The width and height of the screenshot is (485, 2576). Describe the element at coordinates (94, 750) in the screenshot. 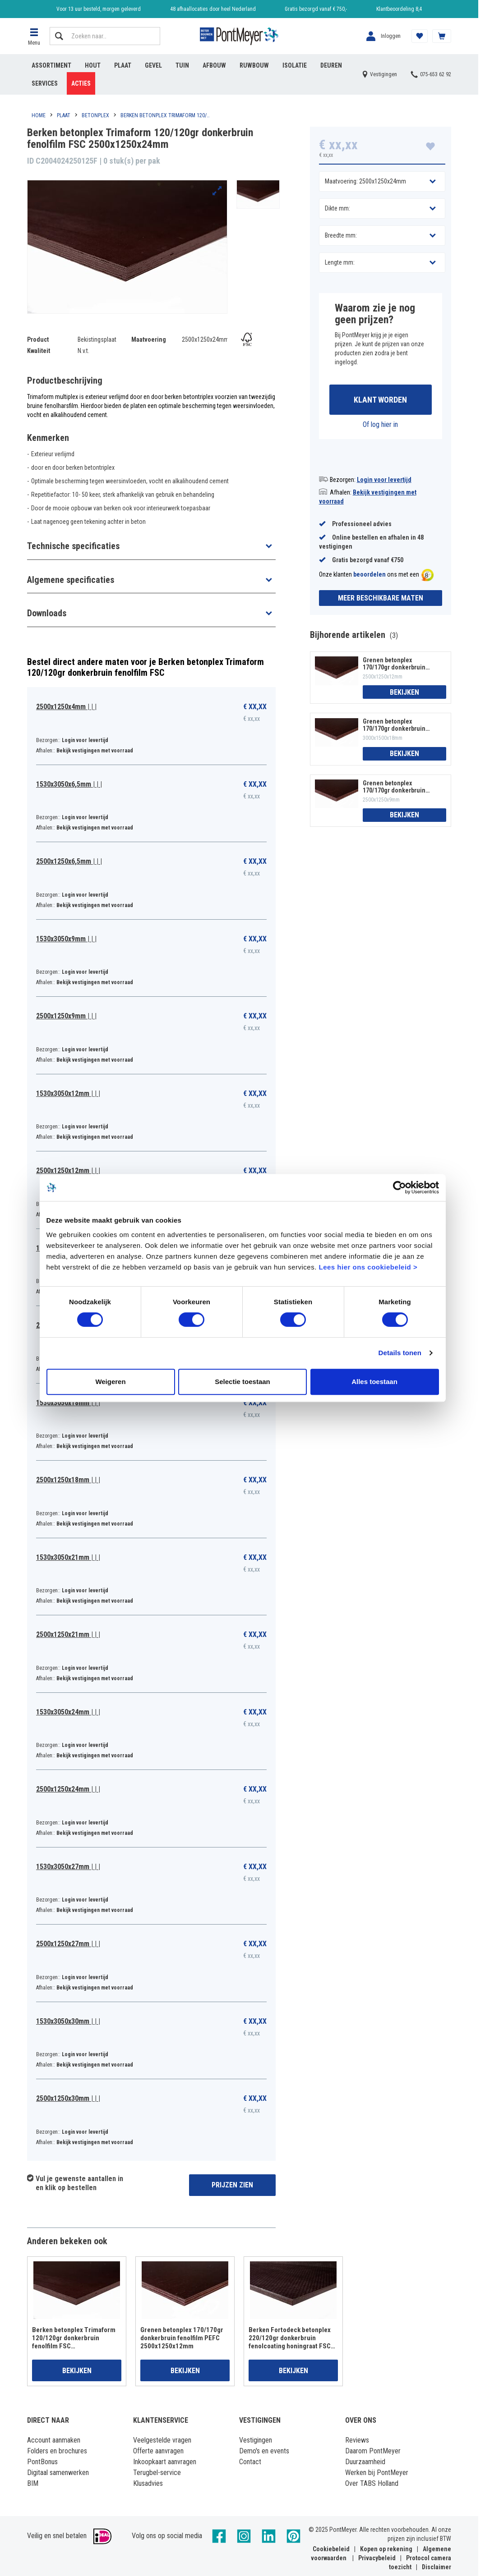

I see `Bekijk vestigingen met voorraad` at that location.